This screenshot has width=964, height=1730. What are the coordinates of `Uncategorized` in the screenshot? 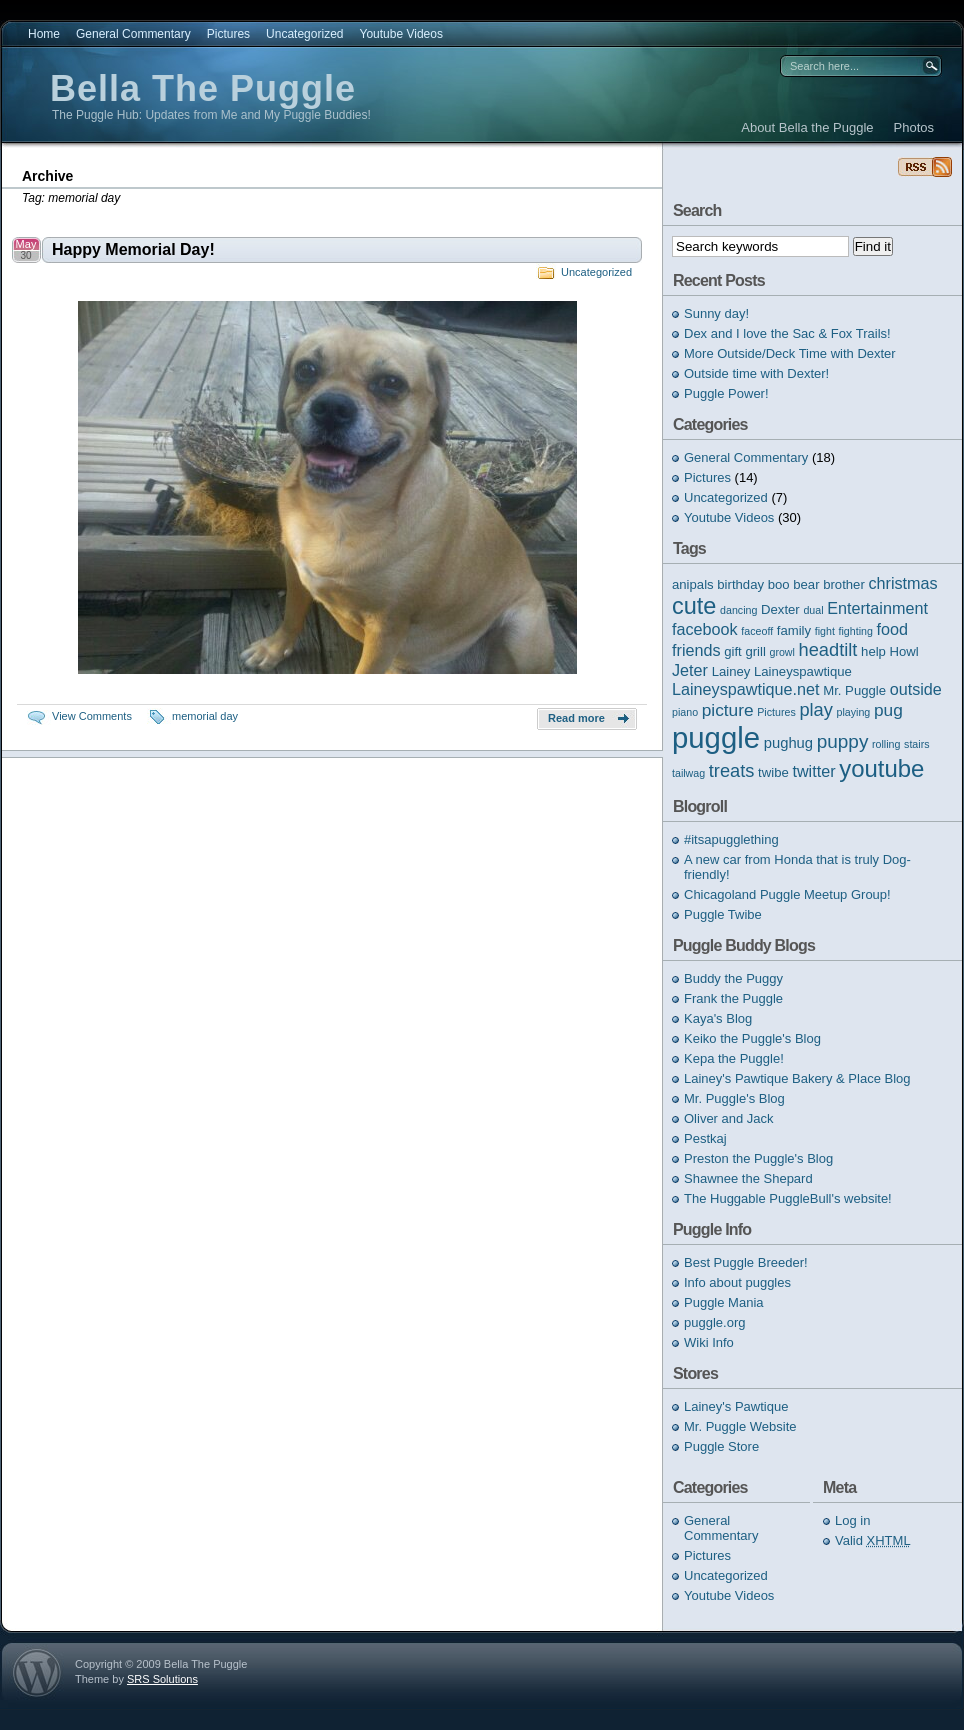 It's located at (304, 34).